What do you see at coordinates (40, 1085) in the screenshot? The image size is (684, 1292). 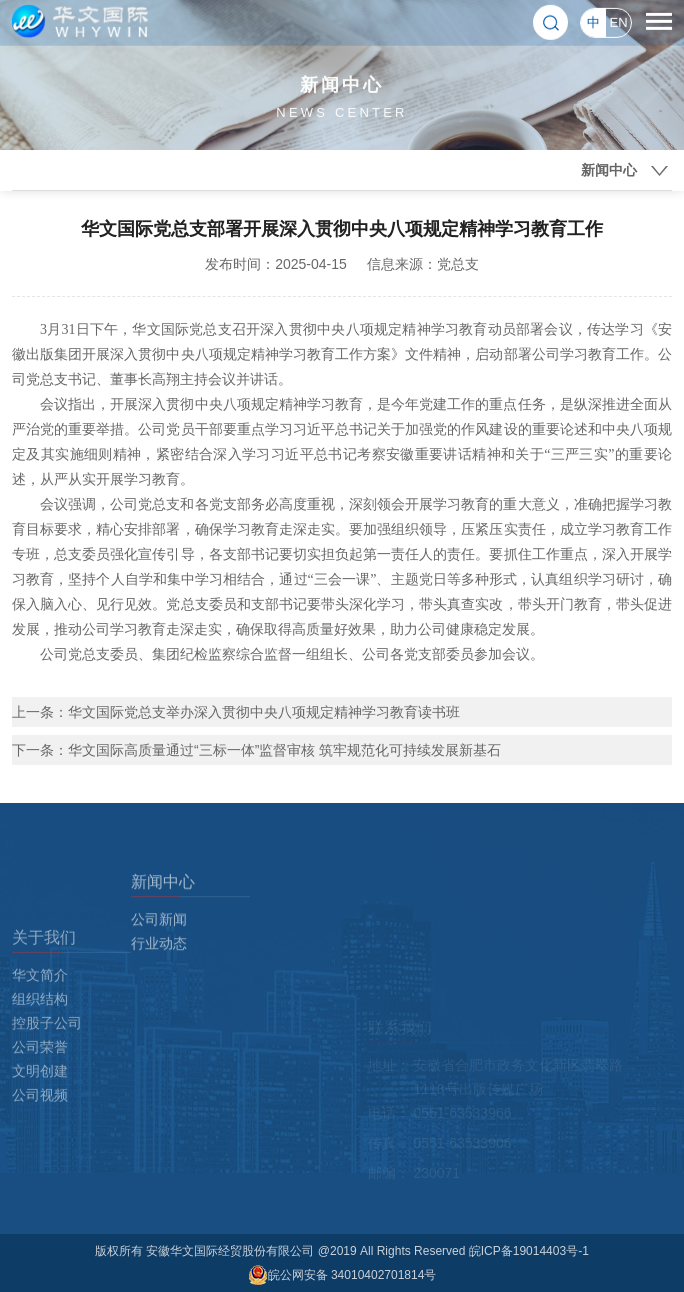 I see `组织结构` at bounding box center [40, 1085].